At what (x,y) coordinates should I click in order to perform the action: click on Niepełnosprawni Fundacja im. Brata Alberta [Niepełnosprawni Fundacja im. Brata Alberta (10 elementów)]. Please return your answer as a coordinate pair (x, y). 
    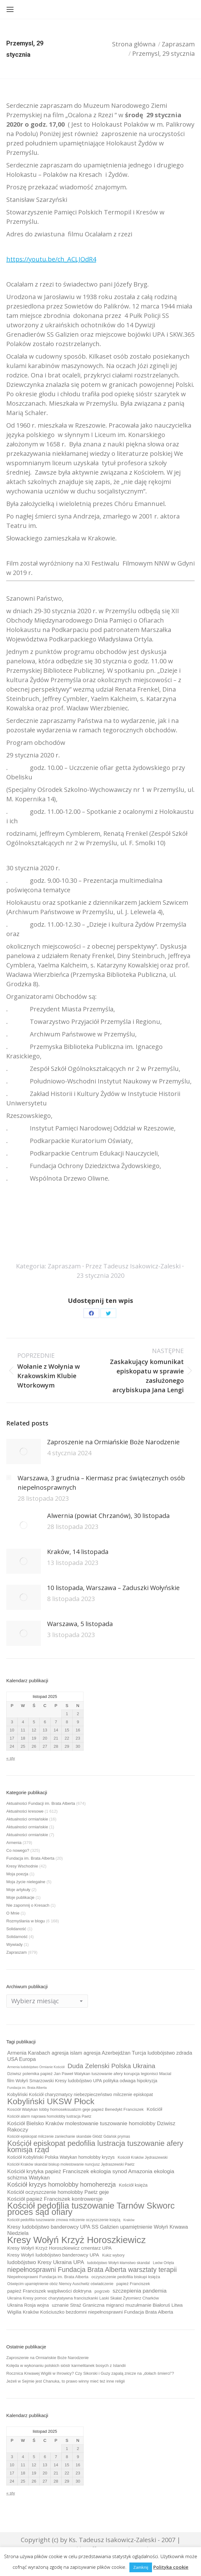
    Looking at the image, I should click on (47, 2276).